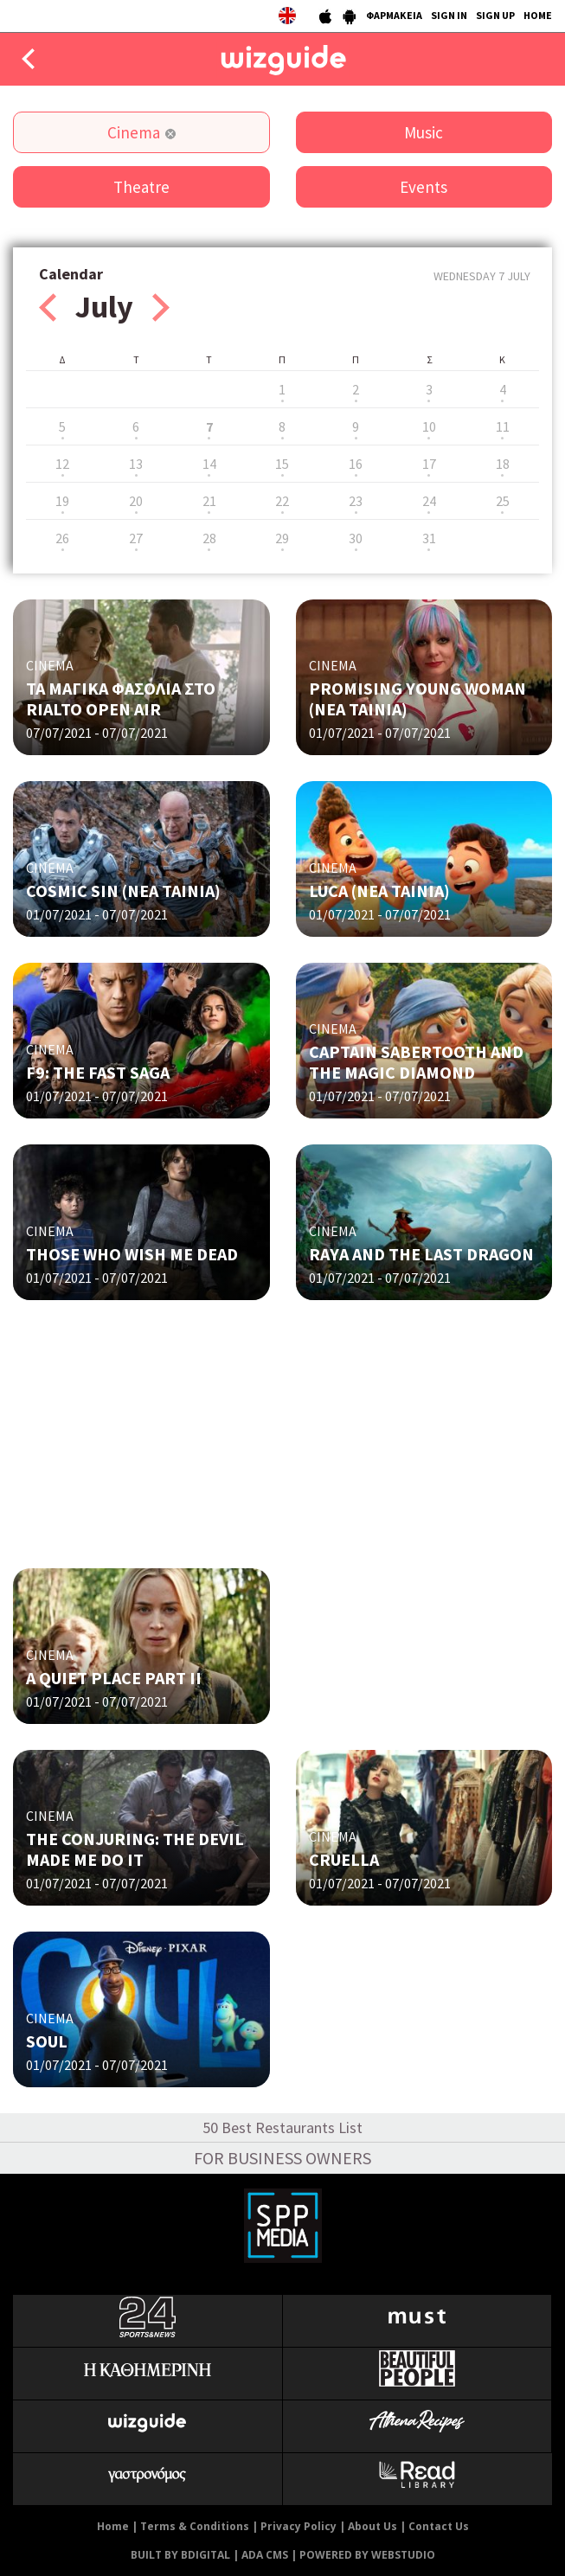 The image size is (565, 2576). I want to click on 25, so click(503, 500).